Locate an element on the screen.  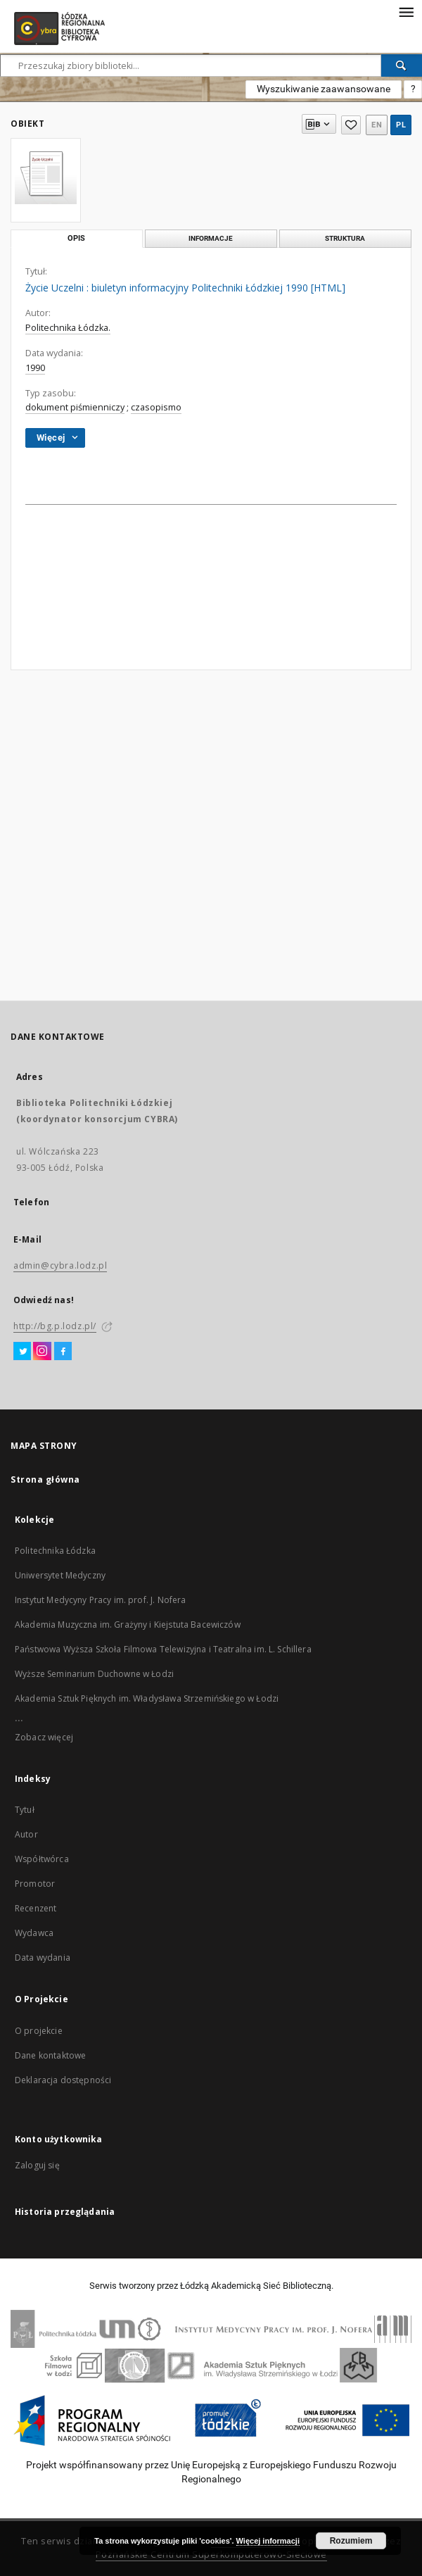
Struktura [tab] is located at coordinates (345, 238).